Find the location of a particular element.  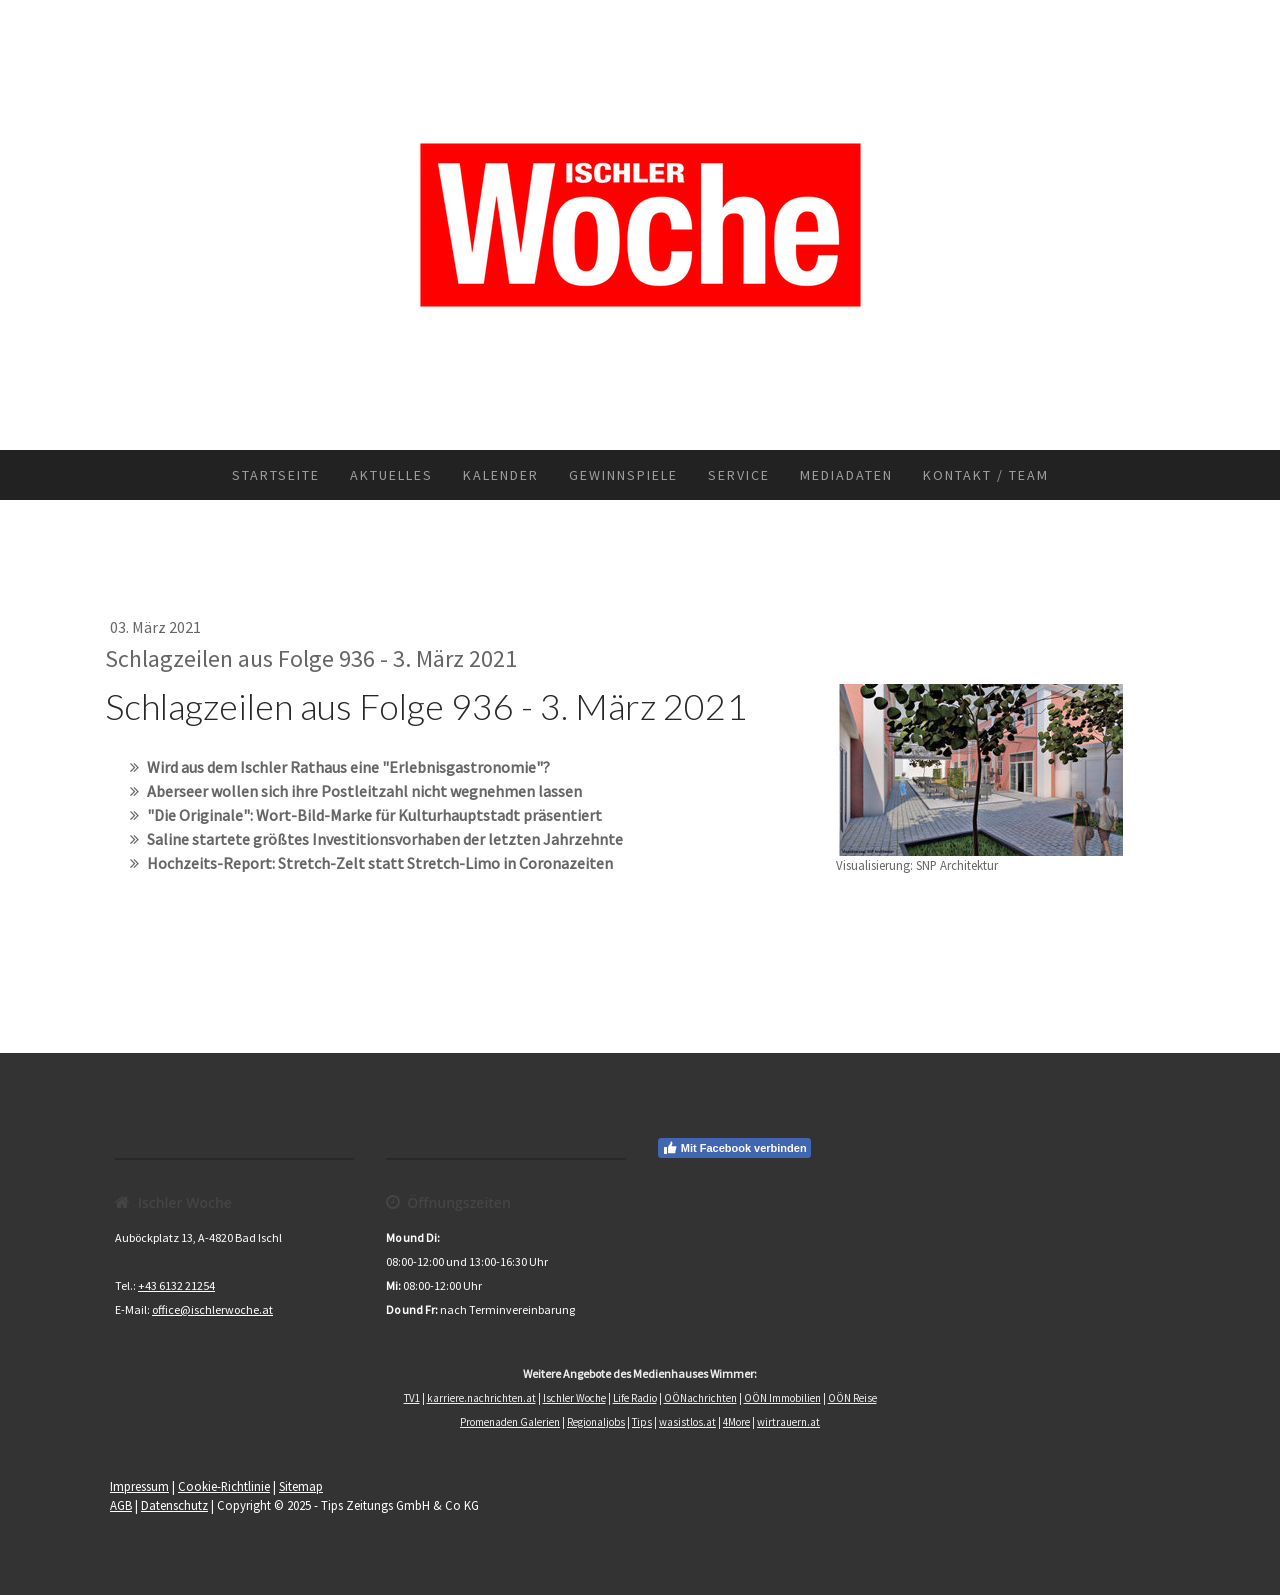

Life Radio is located at coordinates (635, 1398).